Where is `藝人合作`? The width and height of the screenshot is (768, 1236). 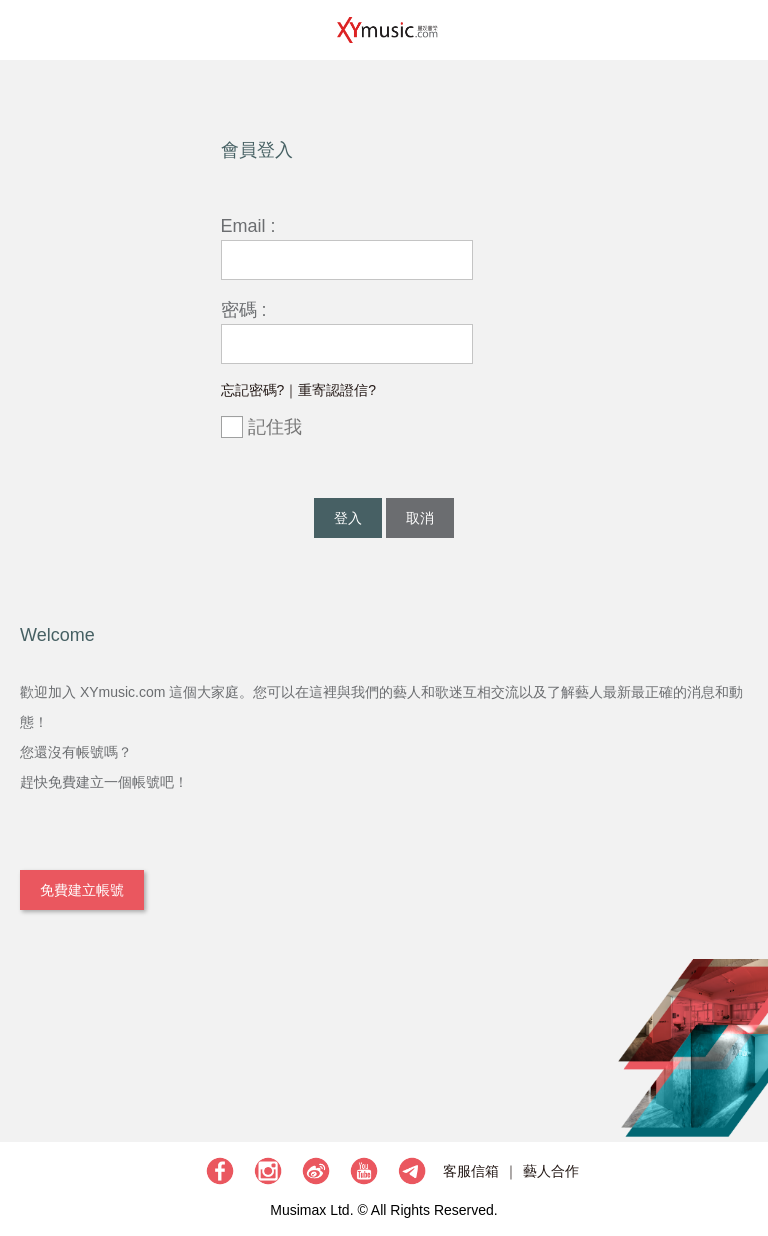
藝人合作 is located at coordinates (551, 1171).